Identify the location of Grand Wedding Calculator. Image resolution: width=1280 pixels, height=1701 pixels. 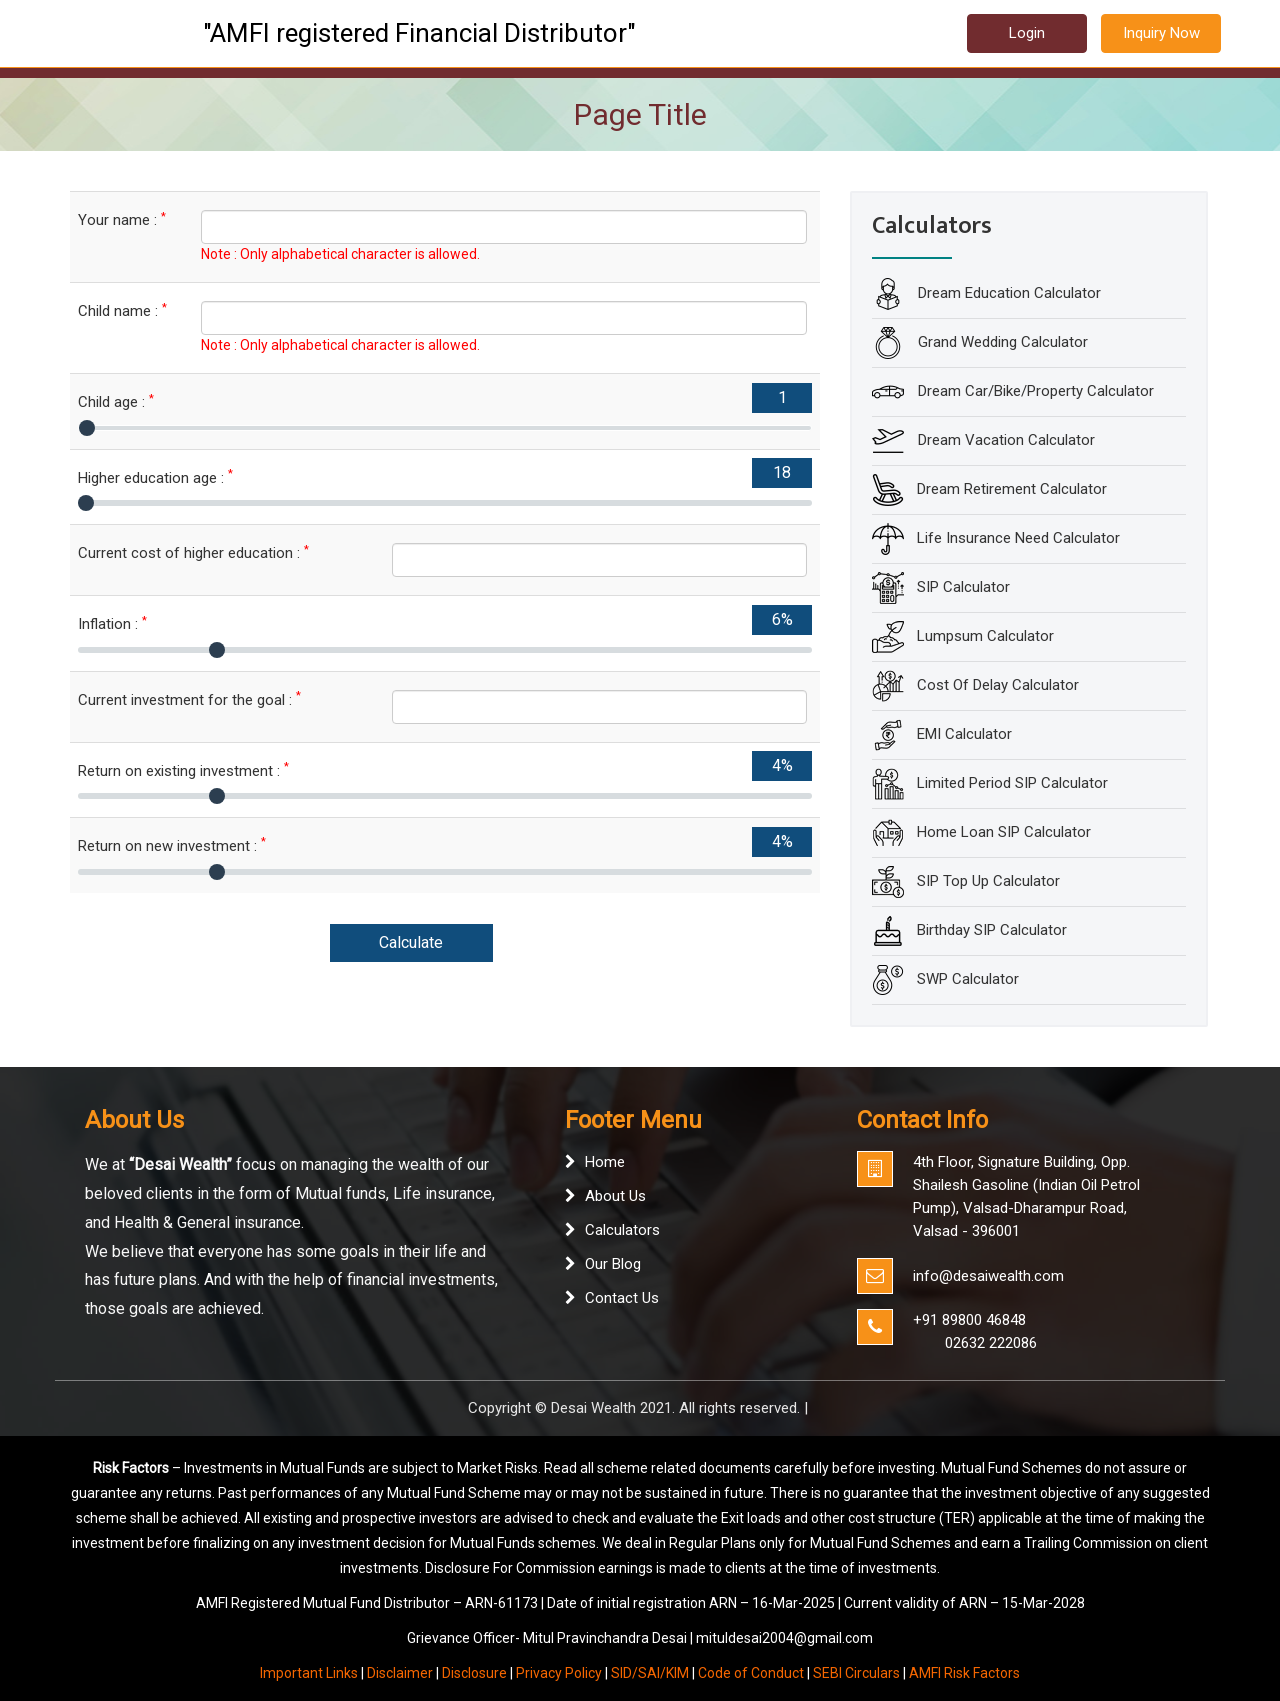
(1001, 342).